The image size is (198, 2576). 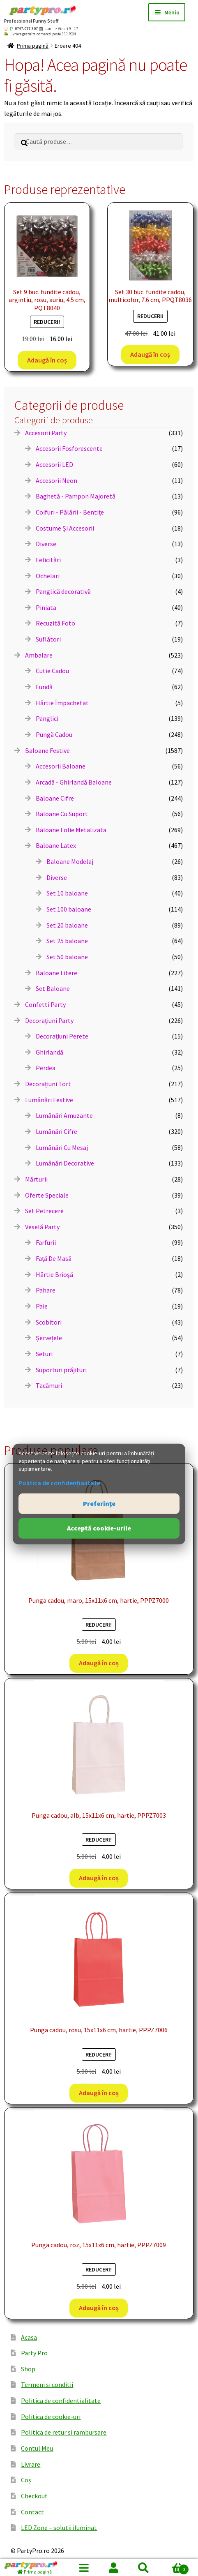 I want to click on Caută, so click(x=143, y=2568).